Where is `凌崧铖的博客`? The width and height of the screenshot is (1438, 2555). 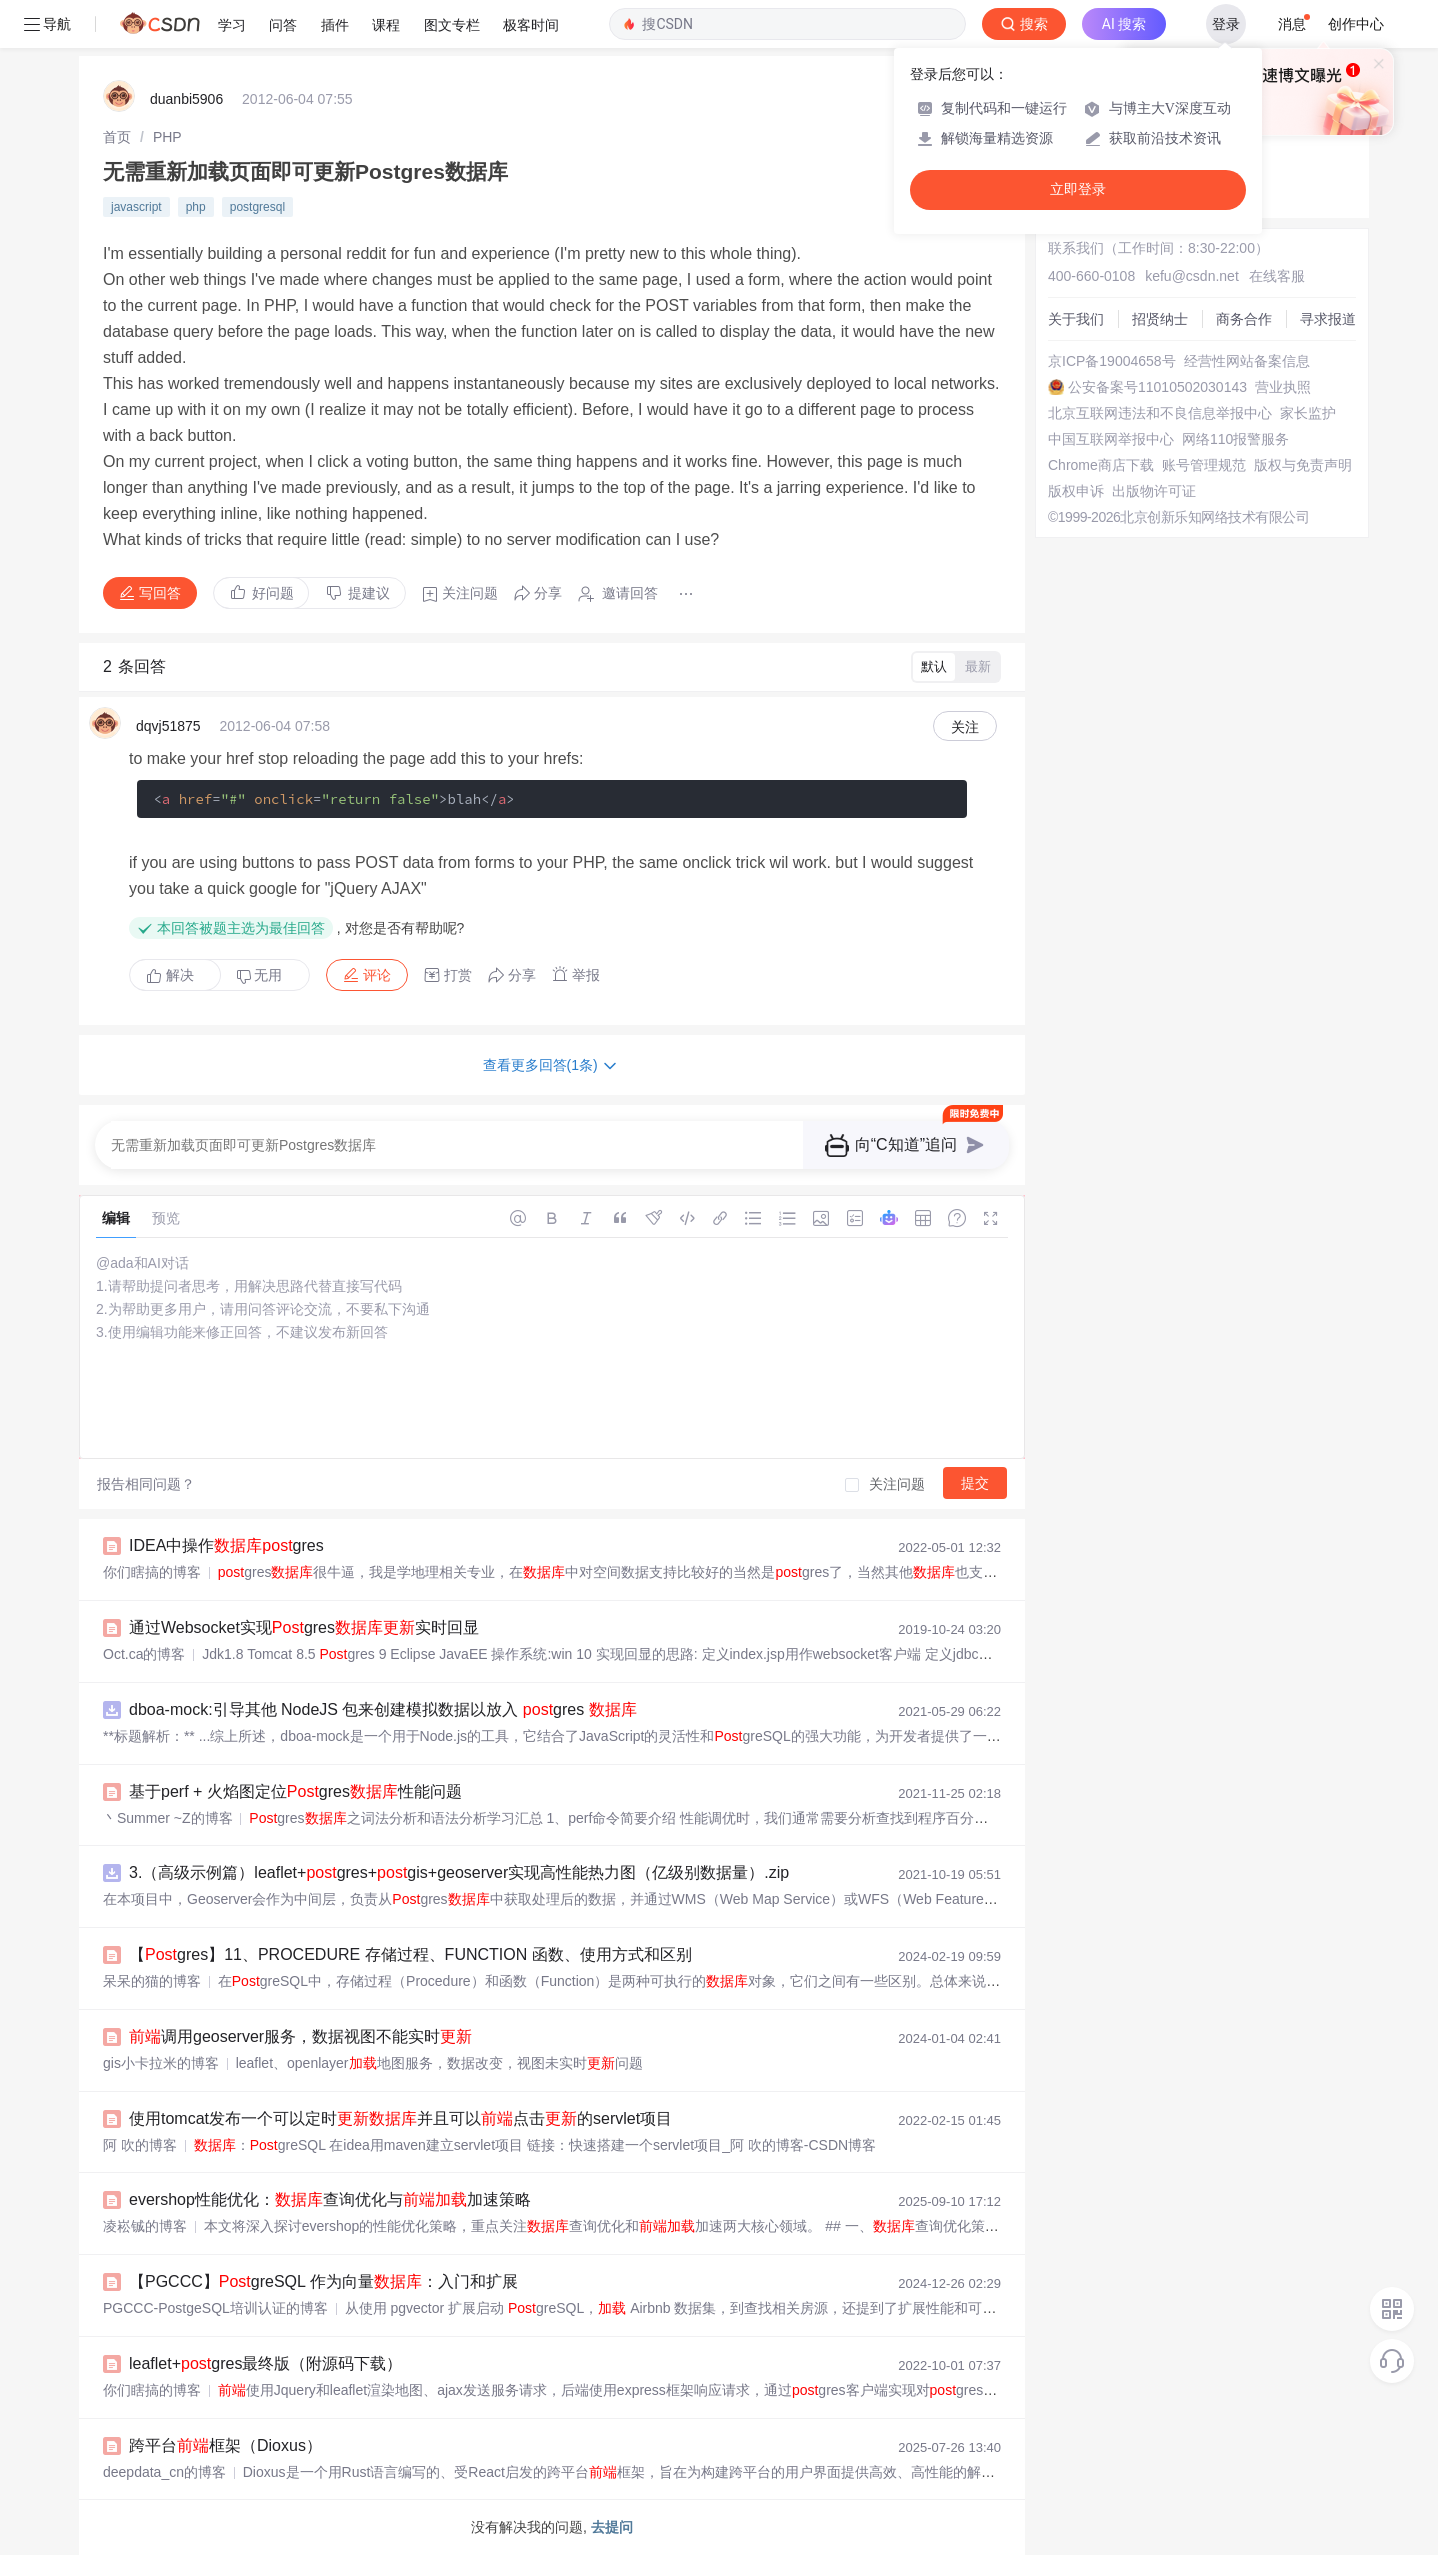 凌崧铖的博客 is located at coordinates (145, 2226).